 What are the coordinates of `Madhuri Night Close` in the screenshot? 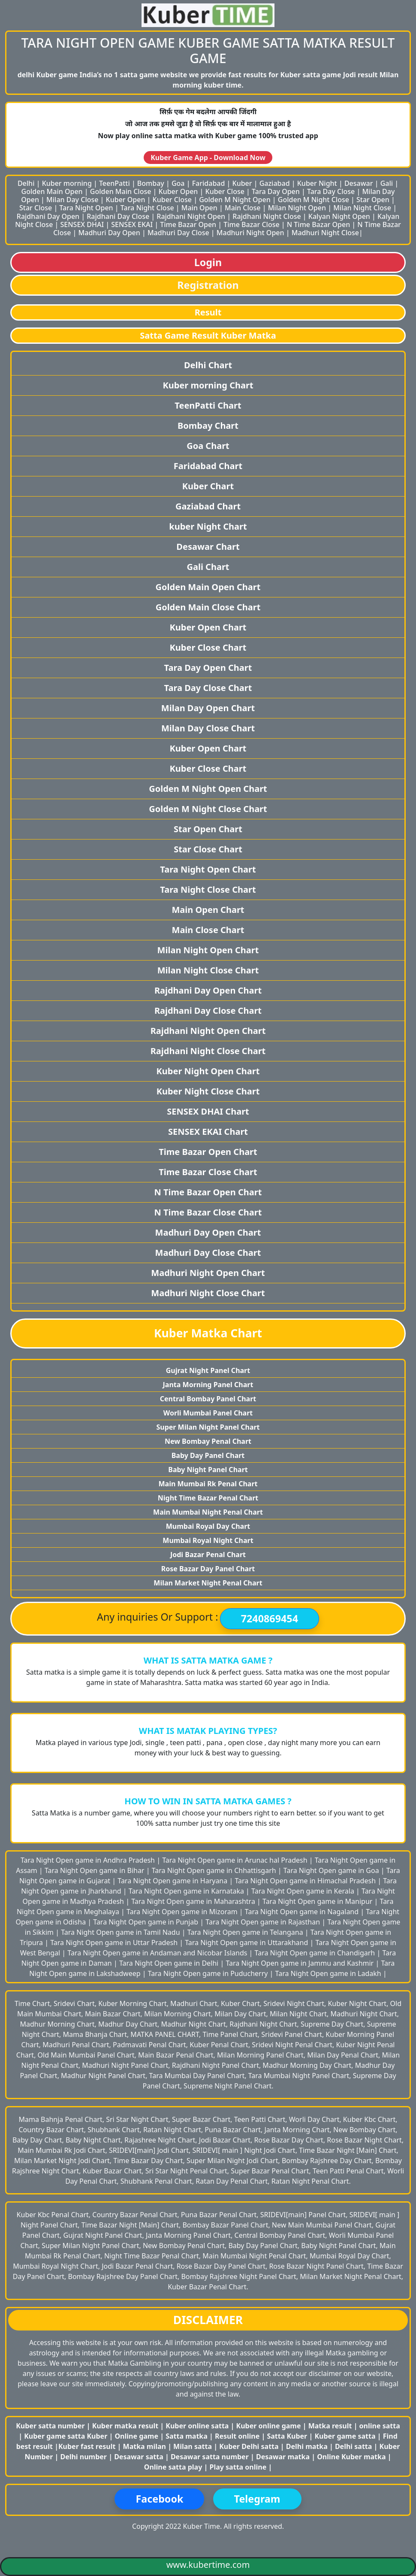 It's located at (325, 232).